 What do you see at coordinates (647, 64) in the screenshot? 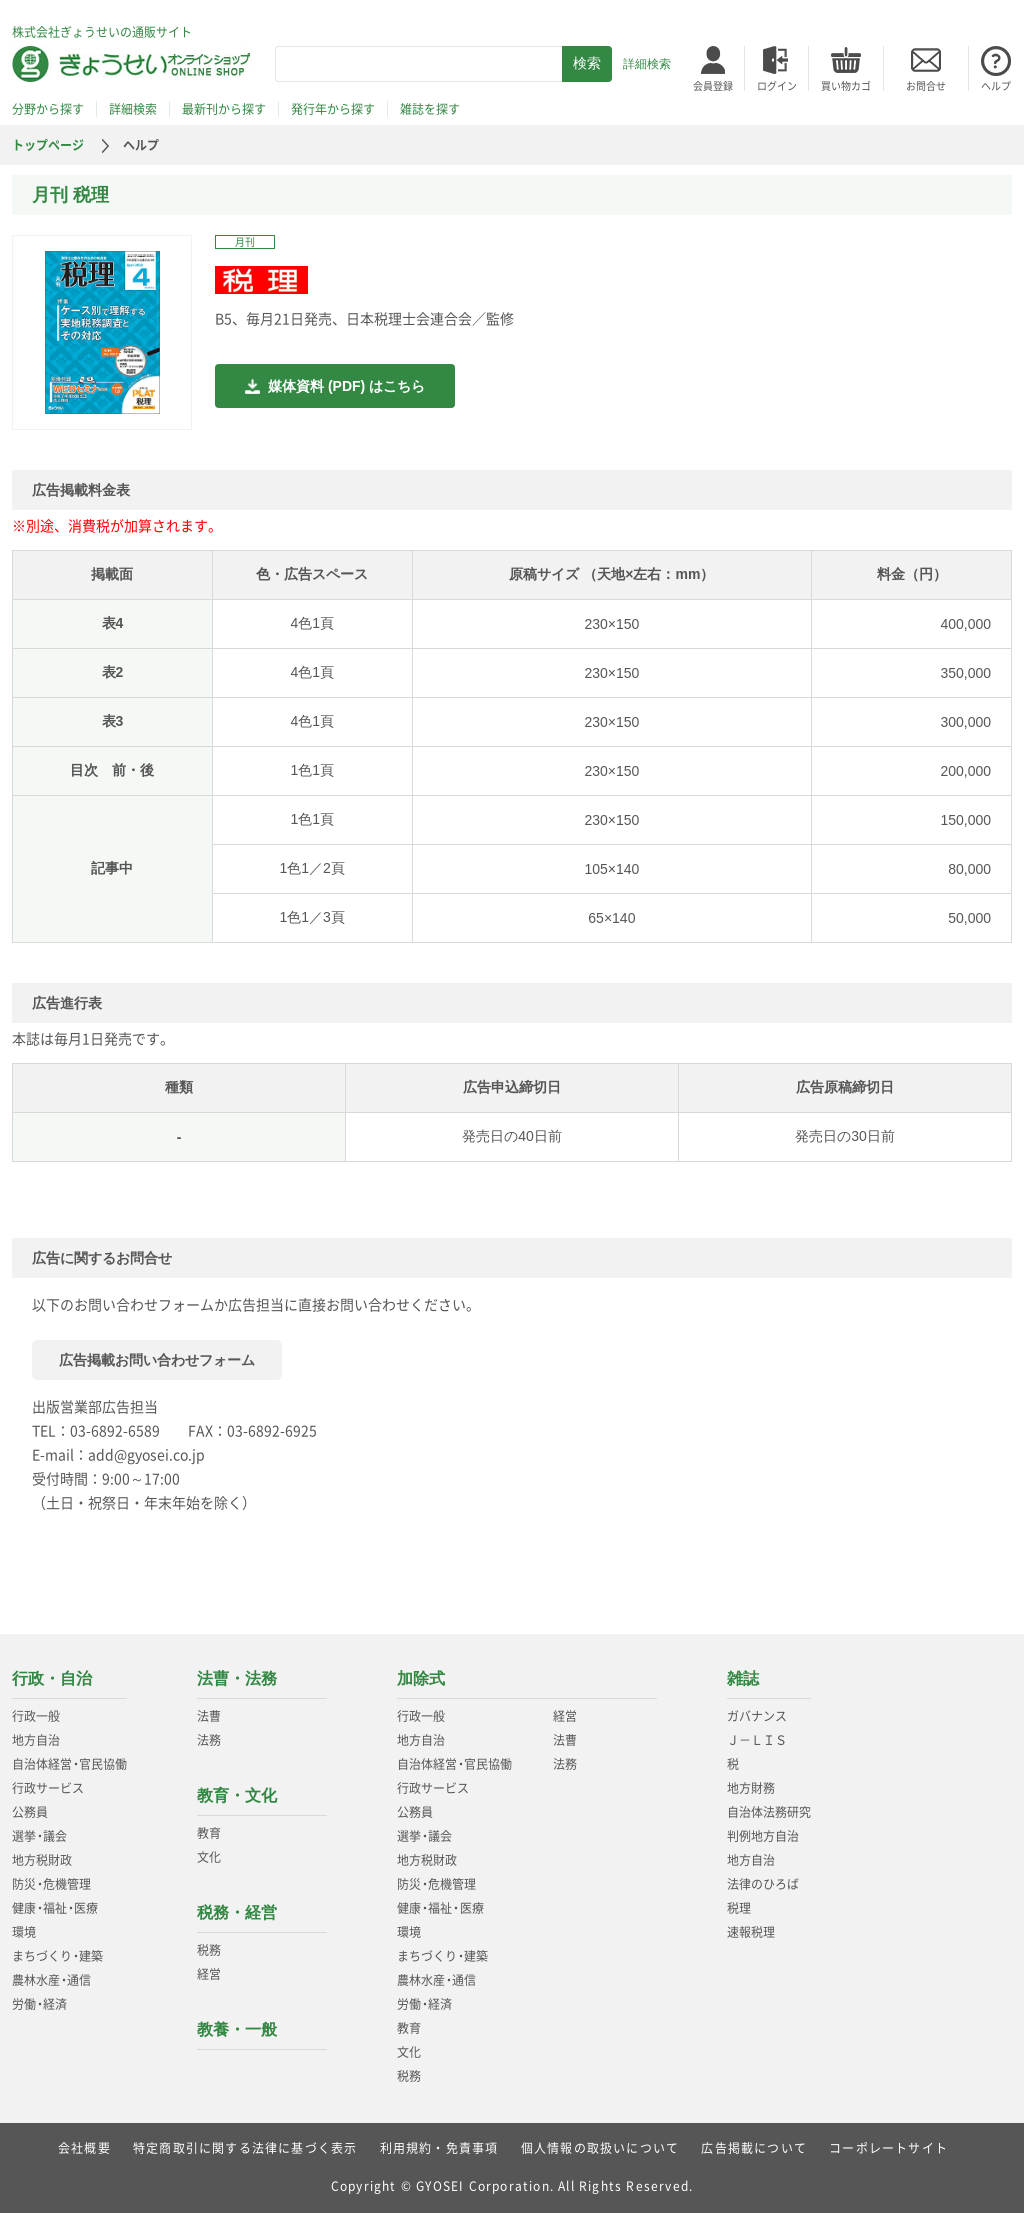
I see `詳細検索` at bounding box center [647, 64].